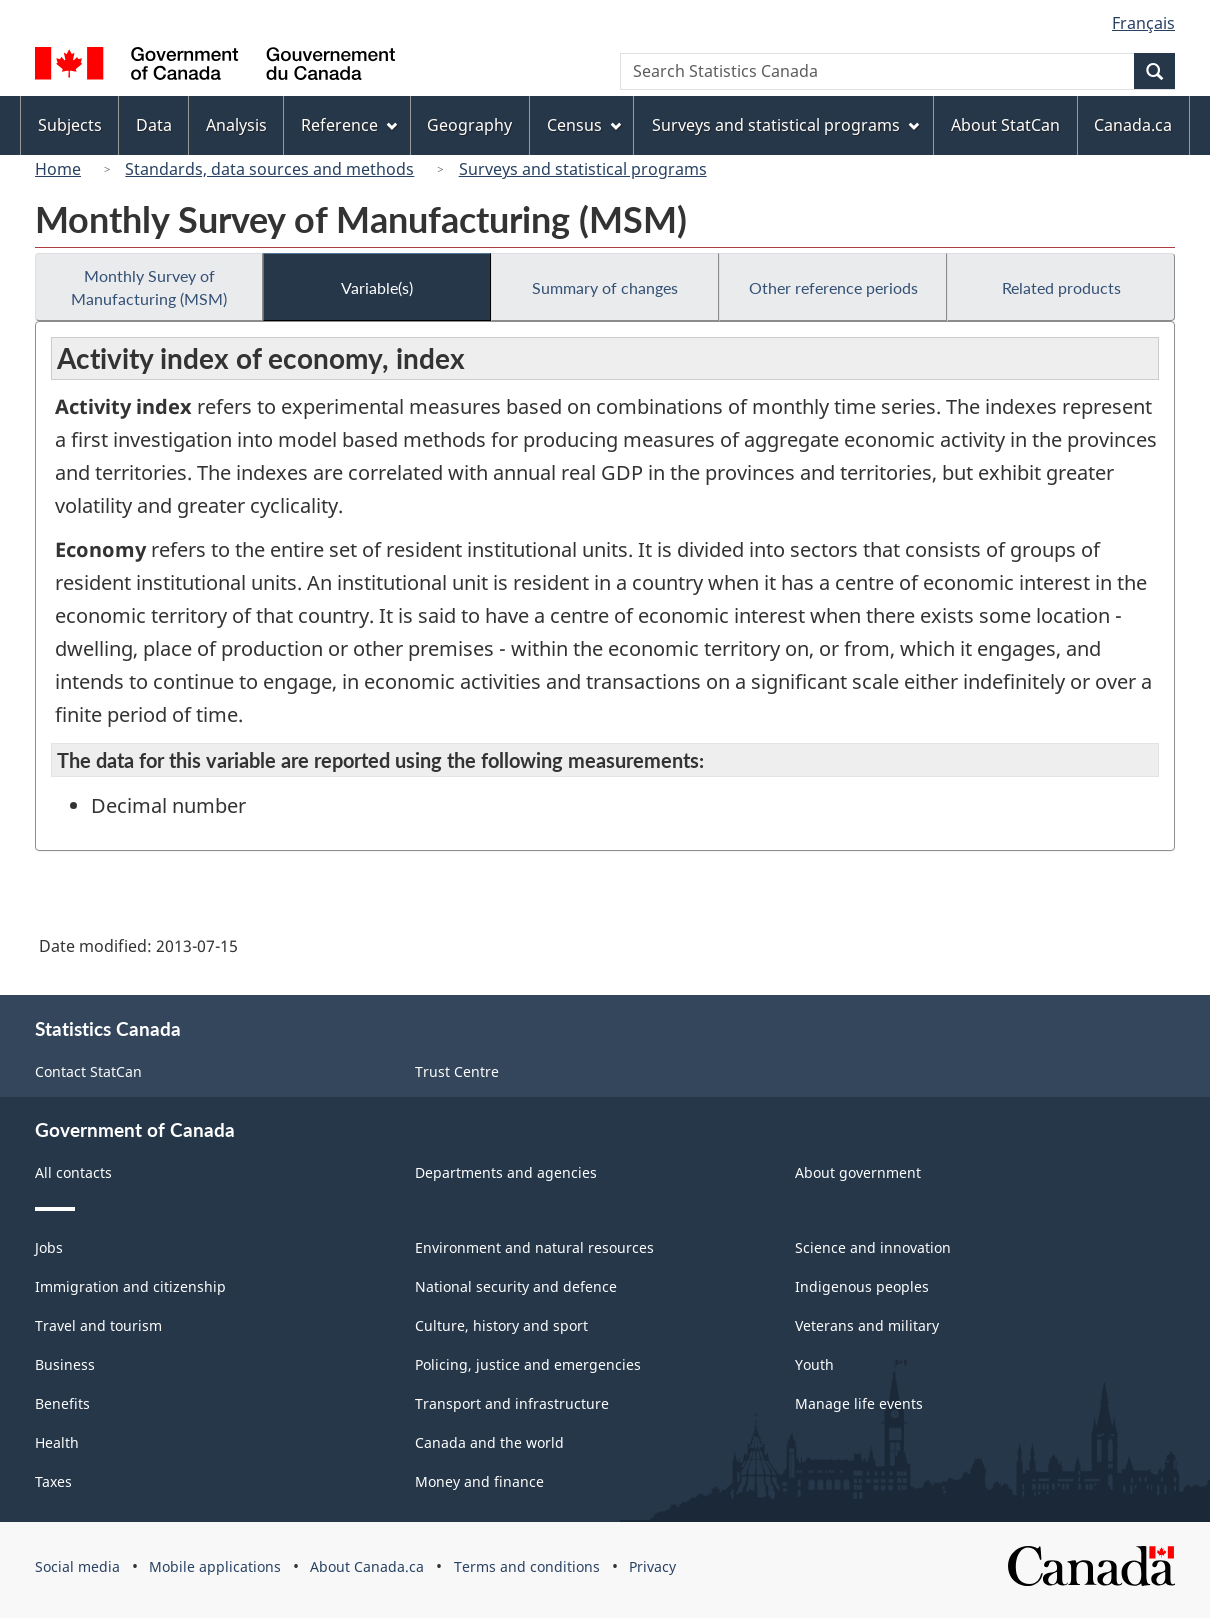  Describe the element at coordinates (62, 1403) in the screenshot. I see `Benefits` at that location.